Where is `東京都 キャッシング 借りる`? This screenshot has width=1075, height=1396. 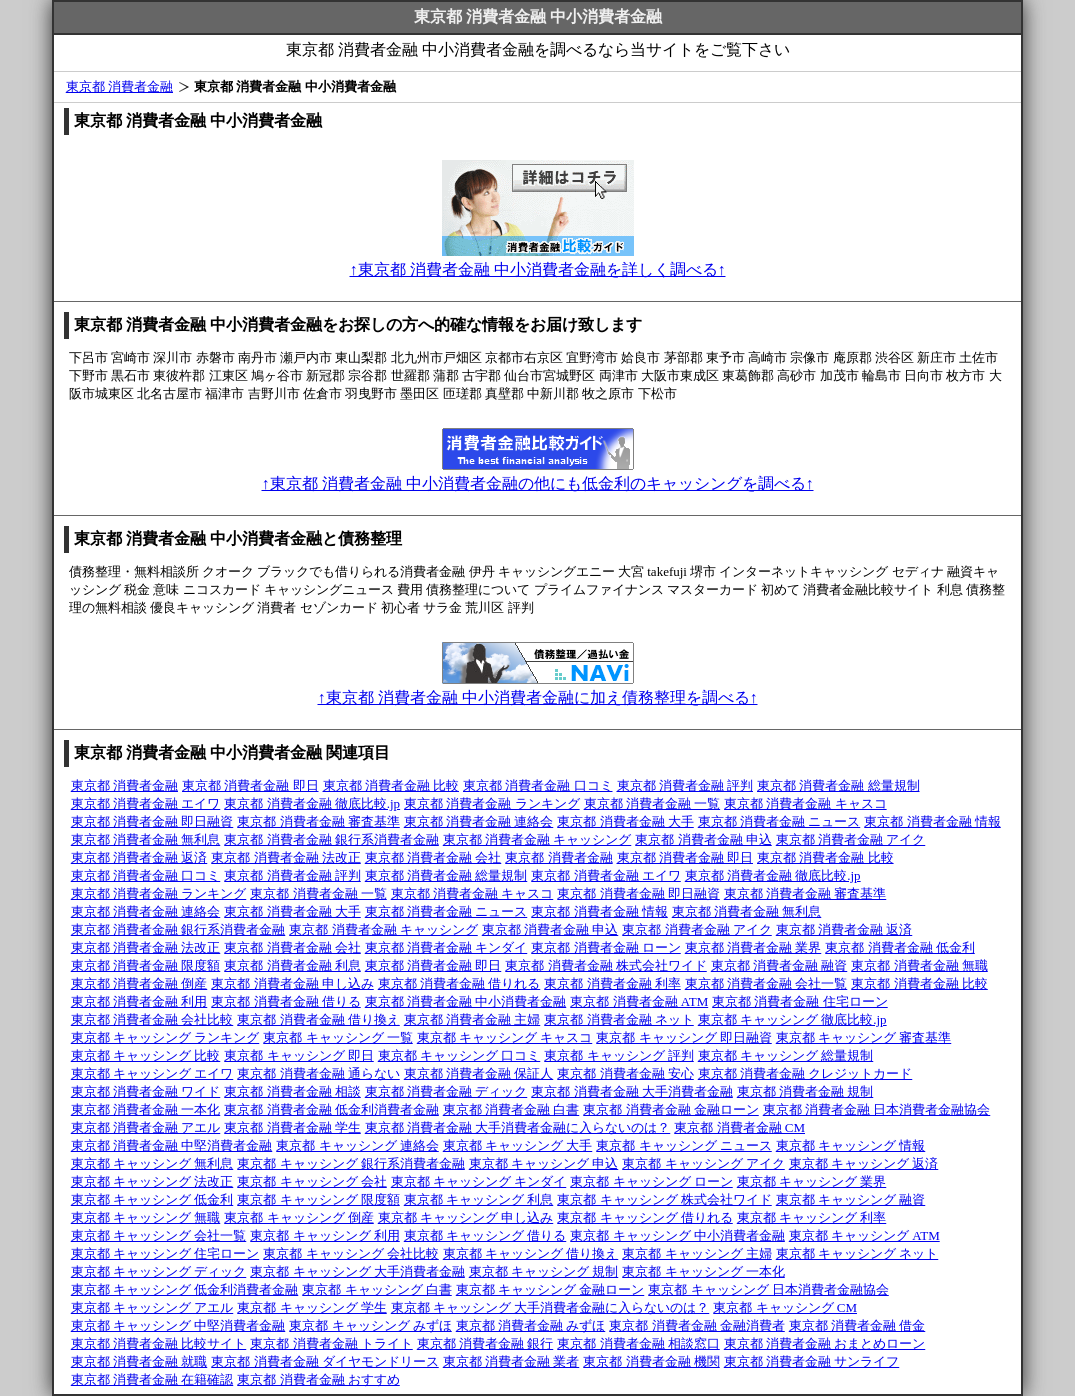 東京都 キャッシング 借りる is located at coordinates (485, 1235).